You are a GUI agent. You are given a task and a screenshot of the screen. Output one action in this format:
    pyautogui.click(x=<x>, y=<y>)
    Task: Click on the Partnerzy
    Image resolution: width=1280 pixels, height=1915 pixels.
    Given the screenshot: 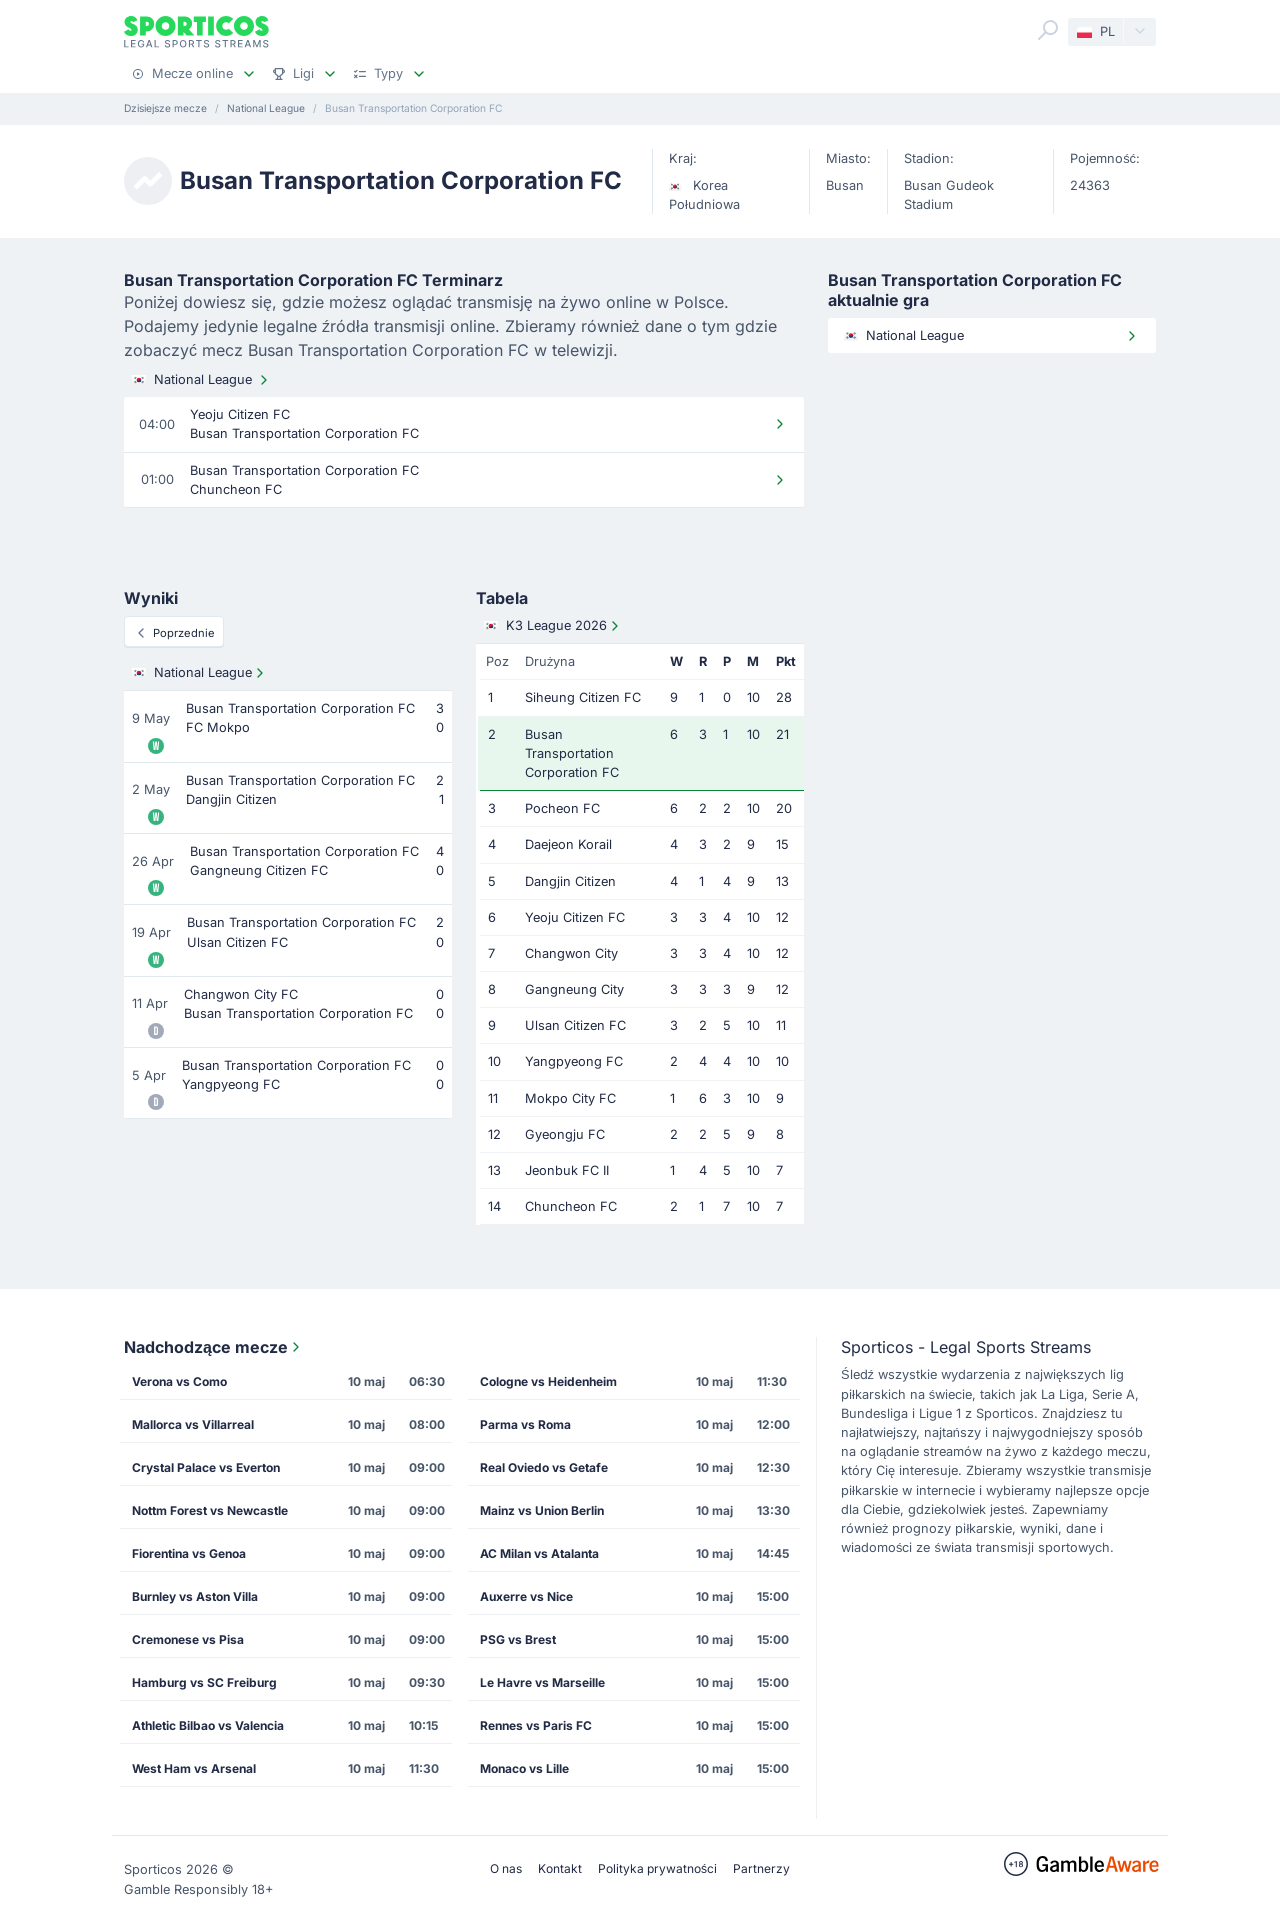 What is the action you would take?
    pyautogui.click(x=761, y=1868)
    